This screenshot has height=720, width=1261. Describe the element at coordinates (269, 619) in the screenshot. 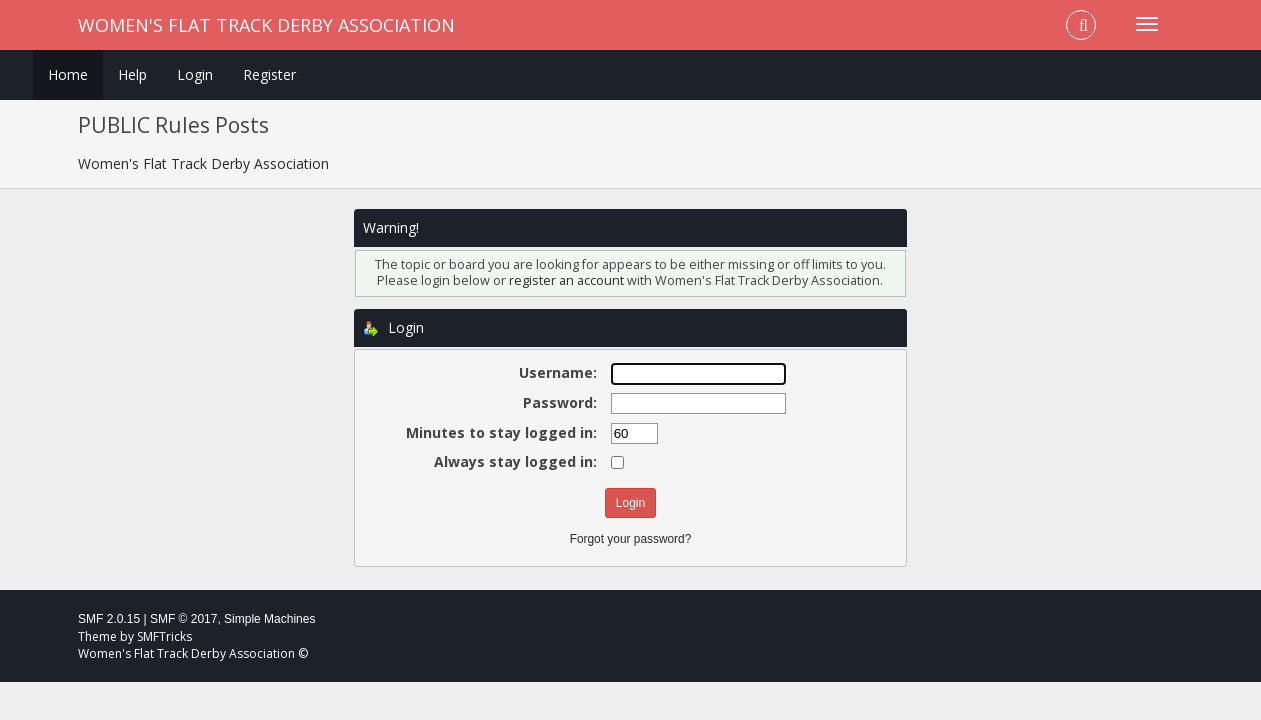

I see `Simple Machines` at that location.